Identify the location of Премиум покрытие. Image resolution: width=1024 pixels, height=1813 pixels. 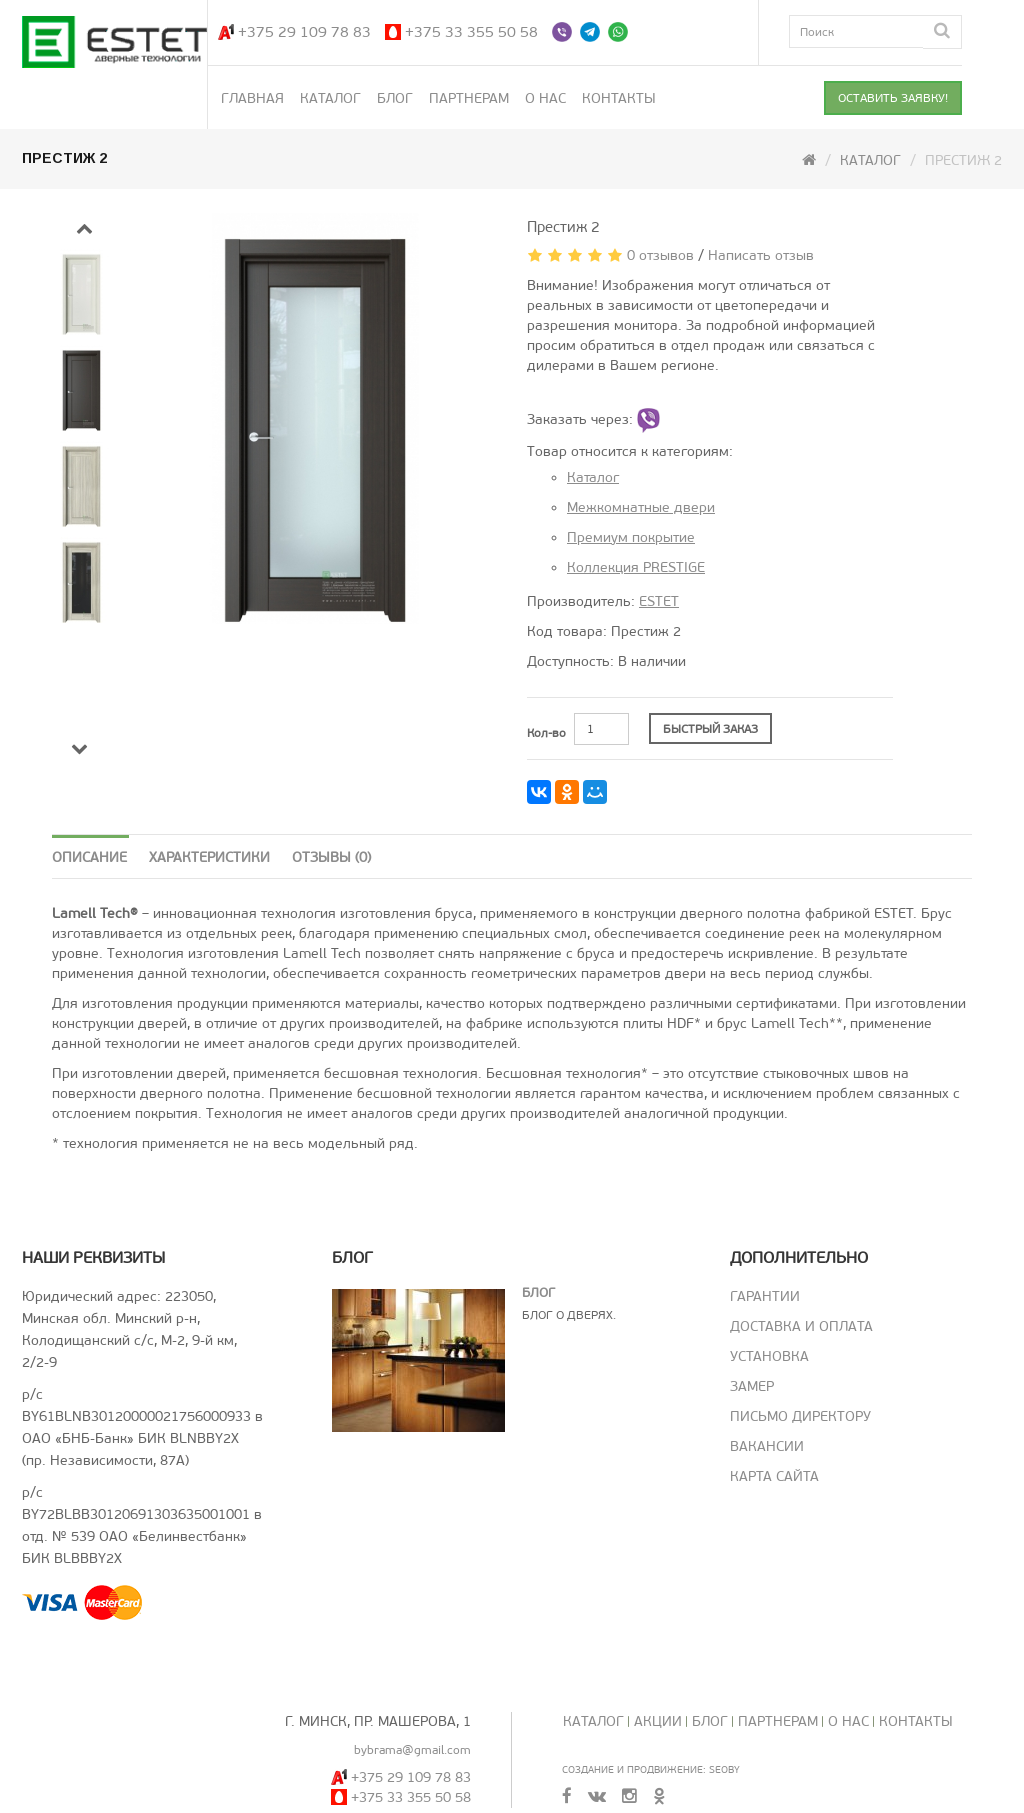
(631, 537).